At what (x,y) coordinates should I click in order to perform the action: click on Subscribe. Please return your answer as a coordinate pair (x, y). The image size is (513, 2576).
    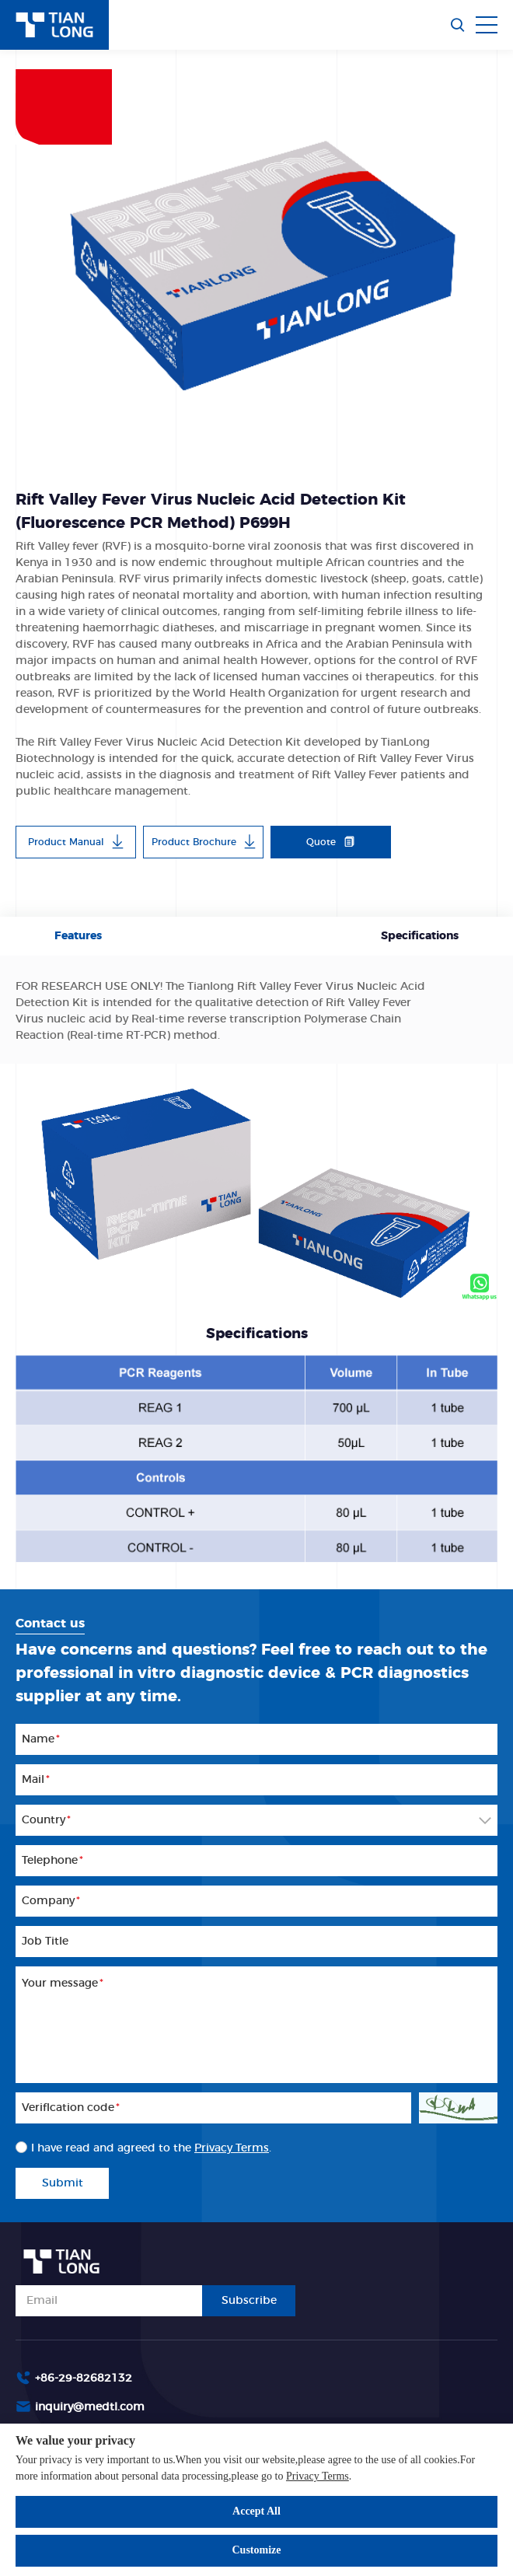
    Looking at the image, I should click on (249, 2300).